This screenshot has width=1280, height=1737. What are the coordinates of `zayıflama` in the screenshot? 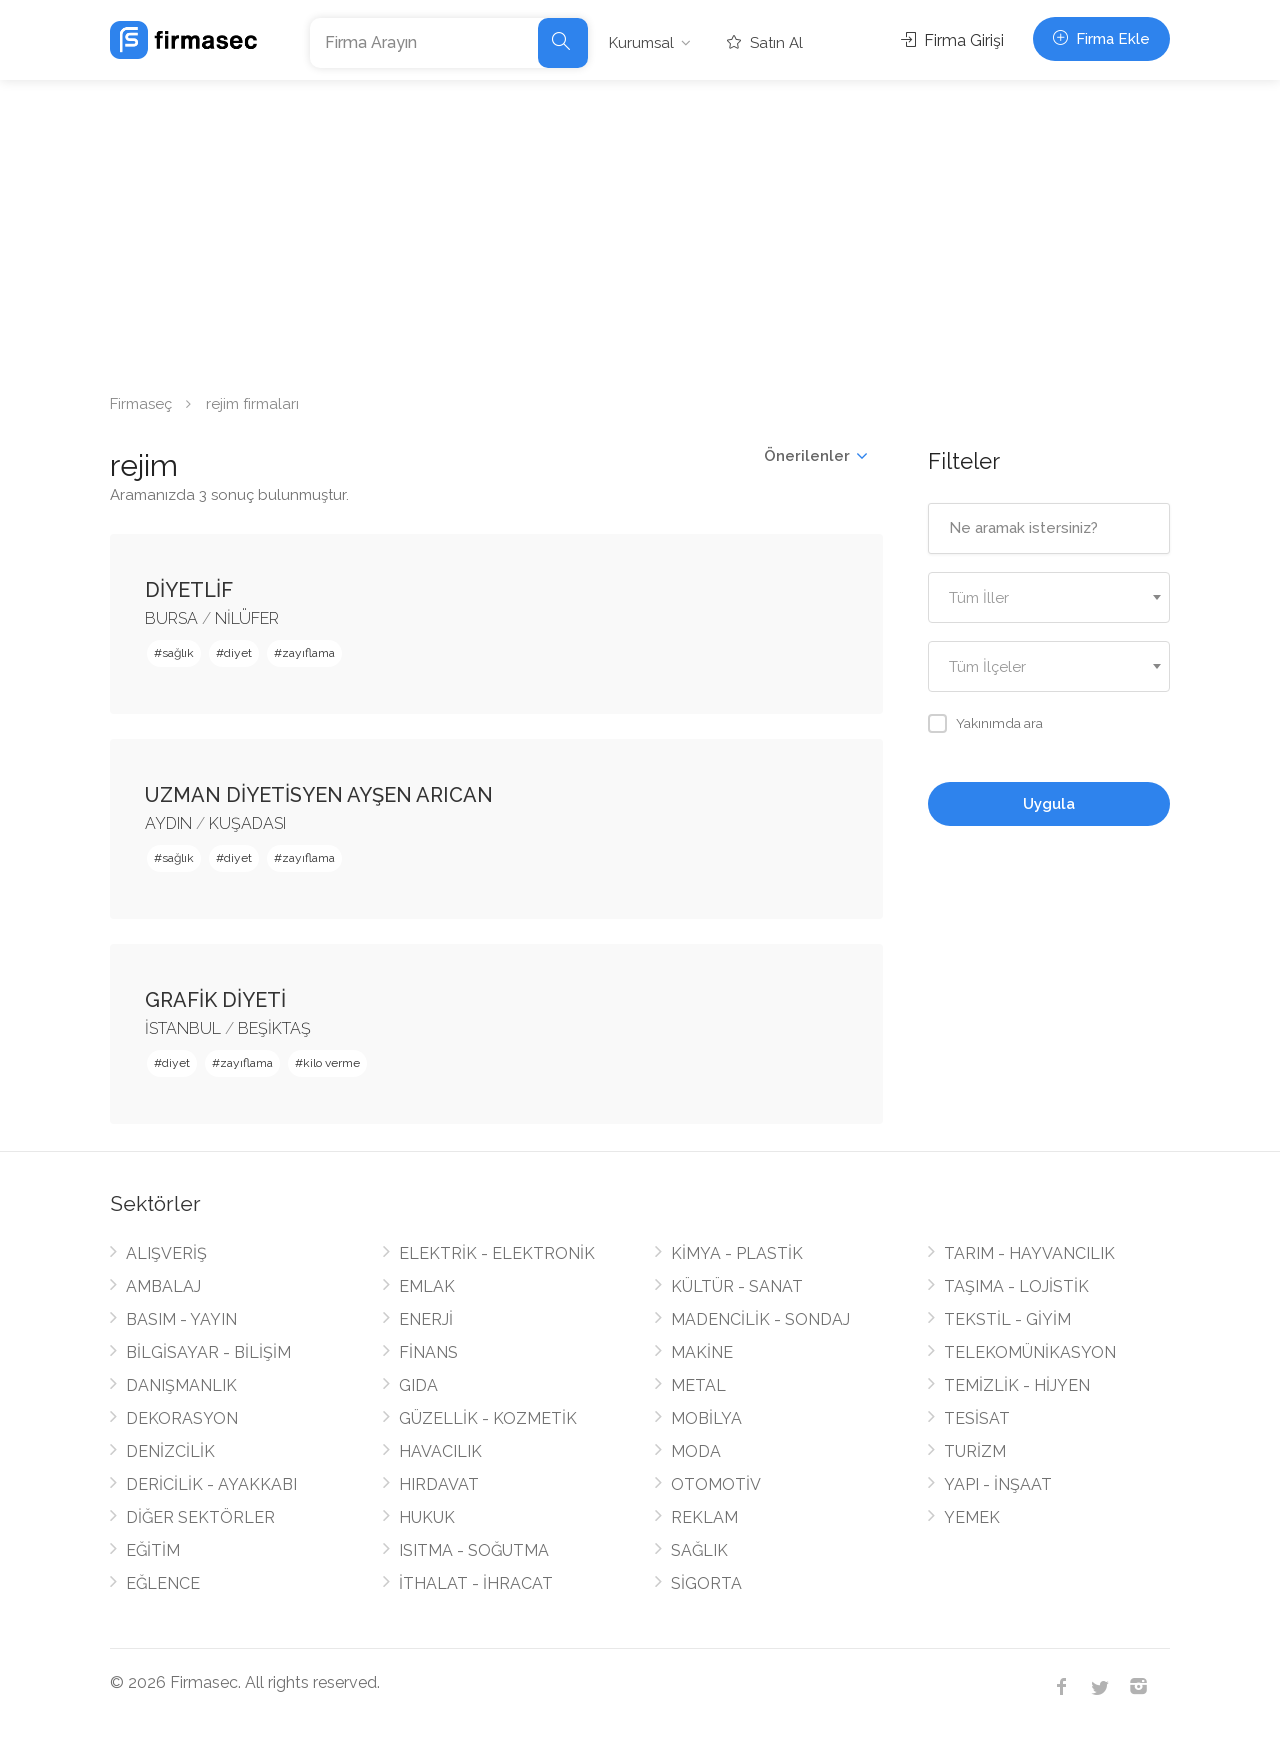 It's located at (308, 653).